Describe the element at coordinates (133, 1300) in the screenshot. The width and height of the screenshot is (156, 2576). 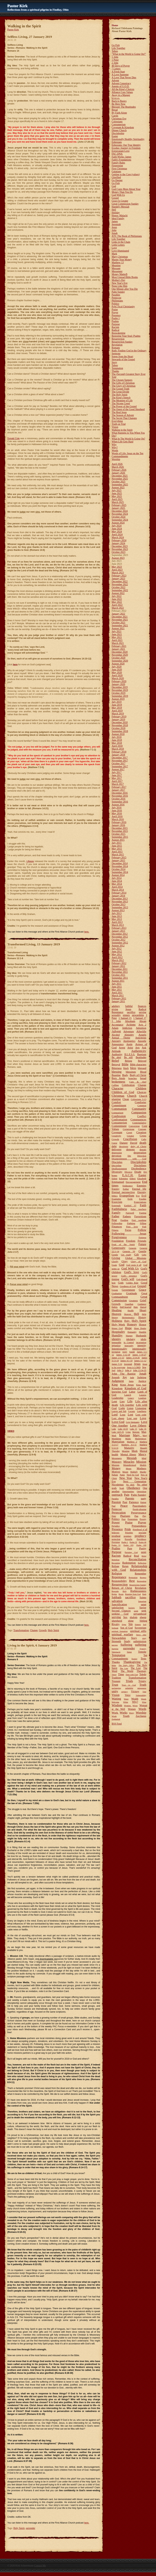
I see `Greatness` at that location.